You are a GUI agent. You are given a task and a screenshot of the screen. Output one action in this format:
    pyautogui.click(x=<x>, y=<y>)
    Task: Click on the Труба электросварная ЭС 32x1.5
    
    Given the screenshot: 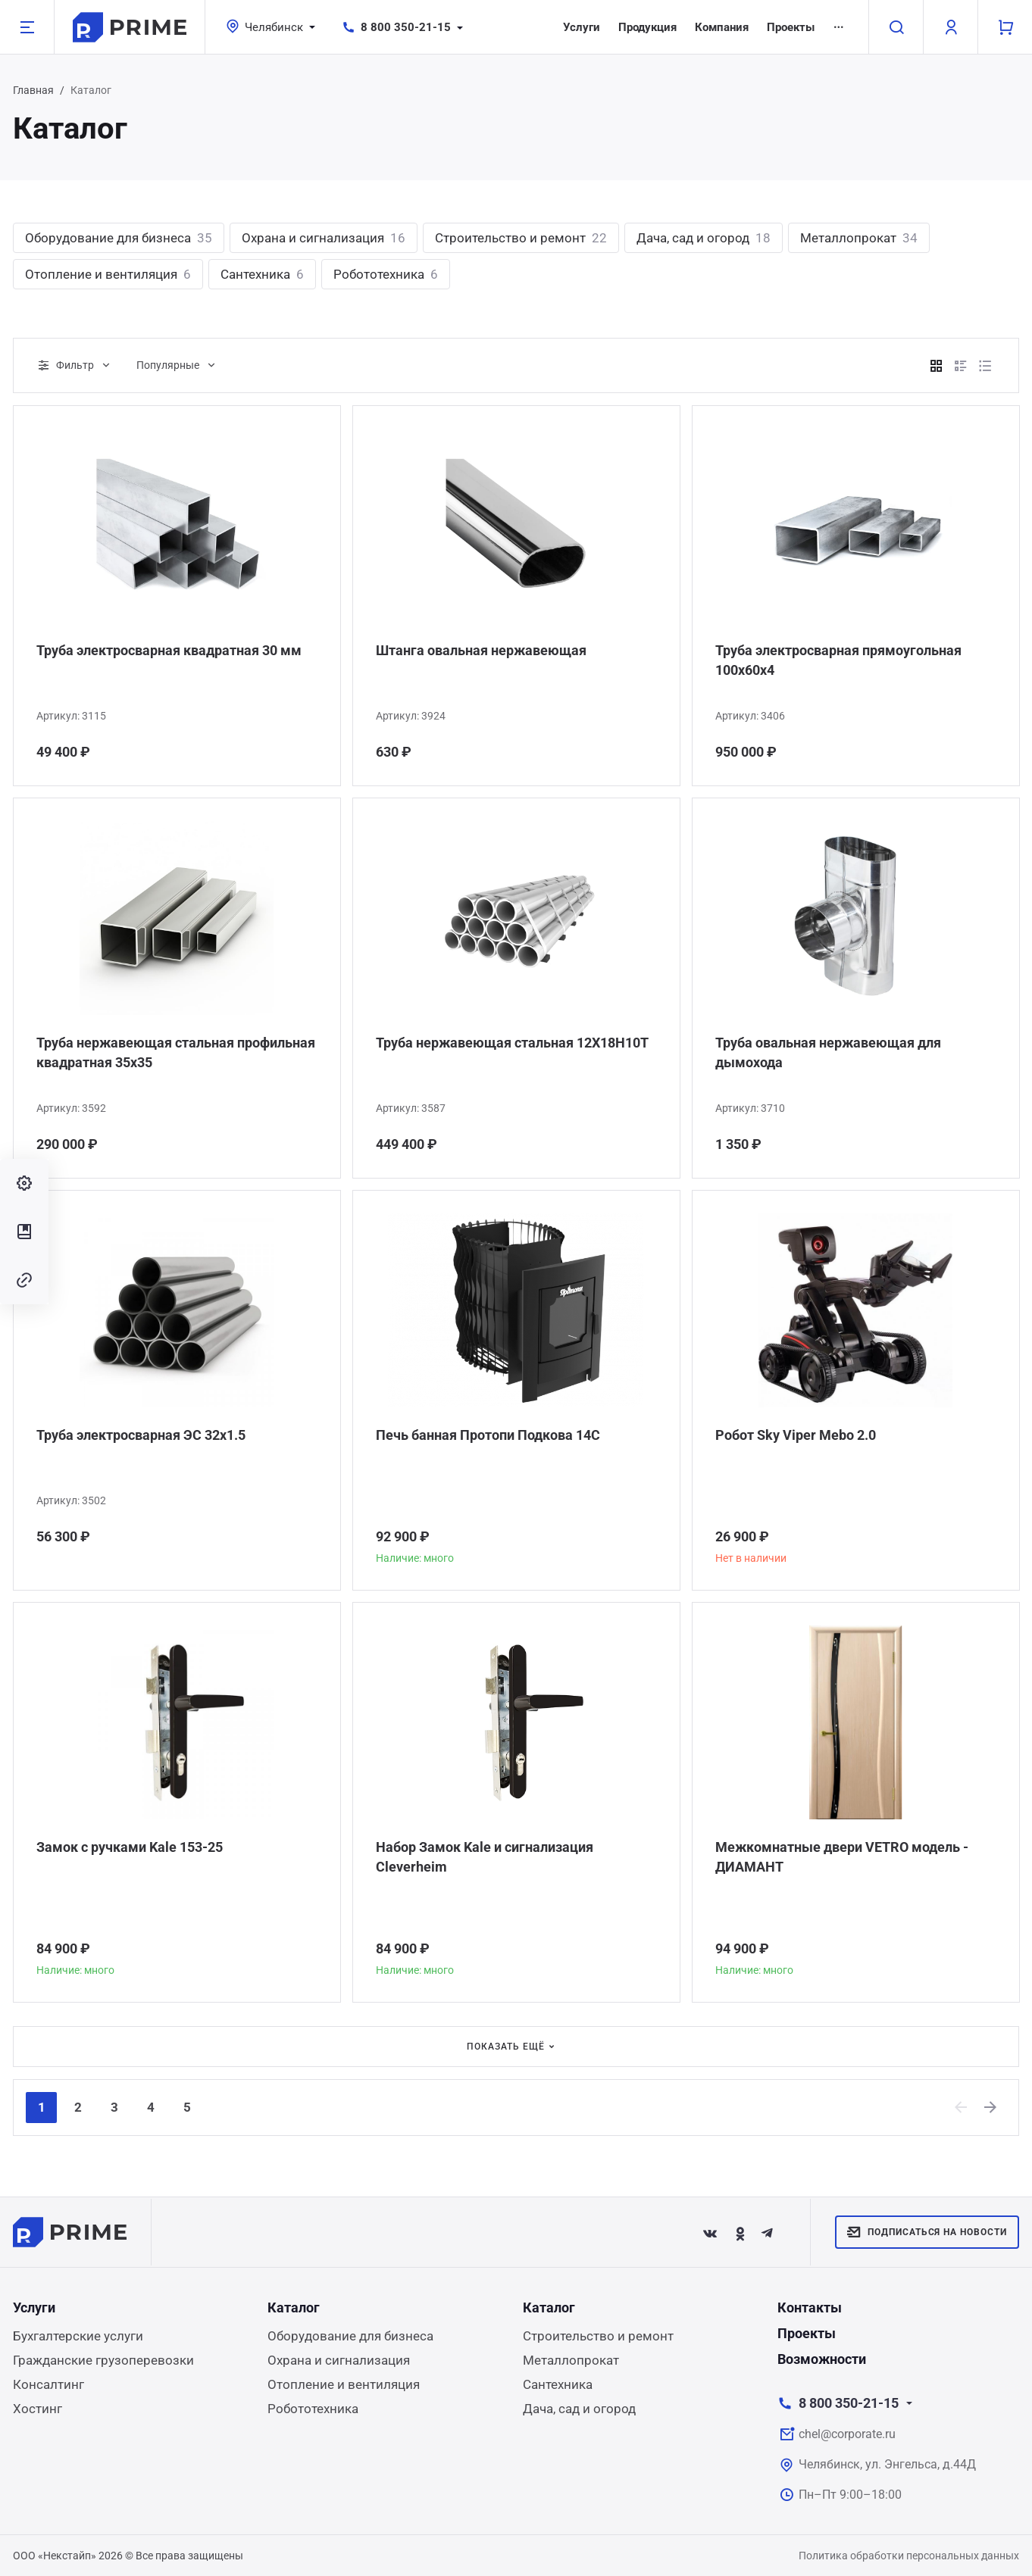 What is the action you would take?
    pyautogui.click(x=140, y=1435)
    